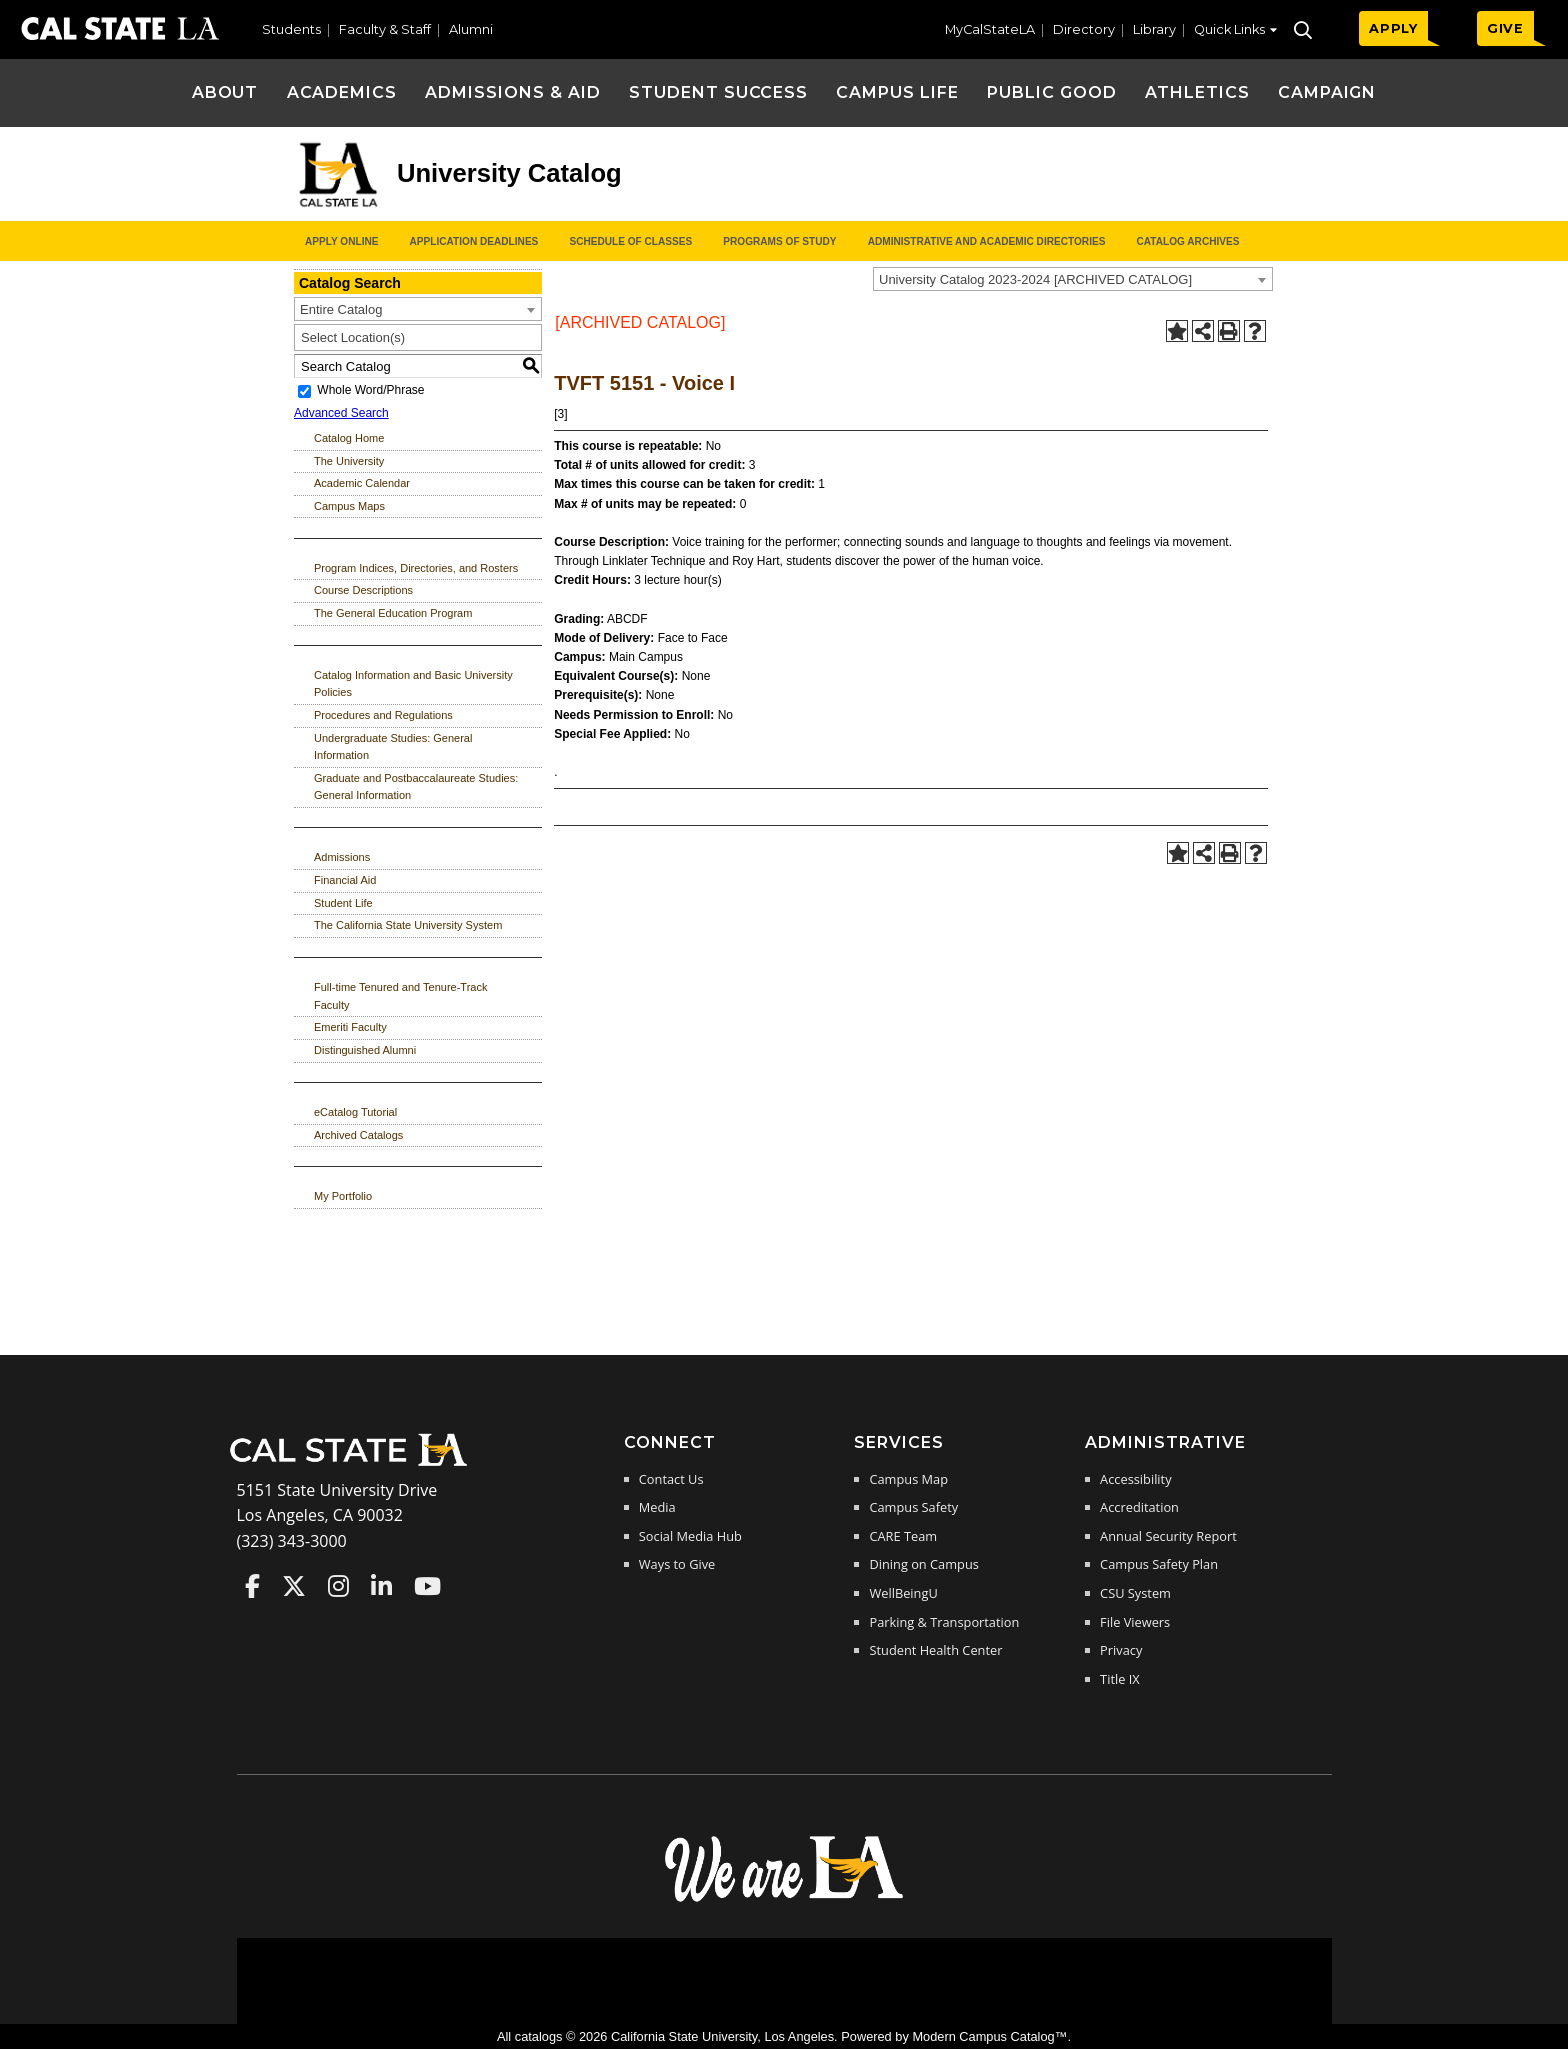  I want to click on Campus Safety, so click(913, 1507).